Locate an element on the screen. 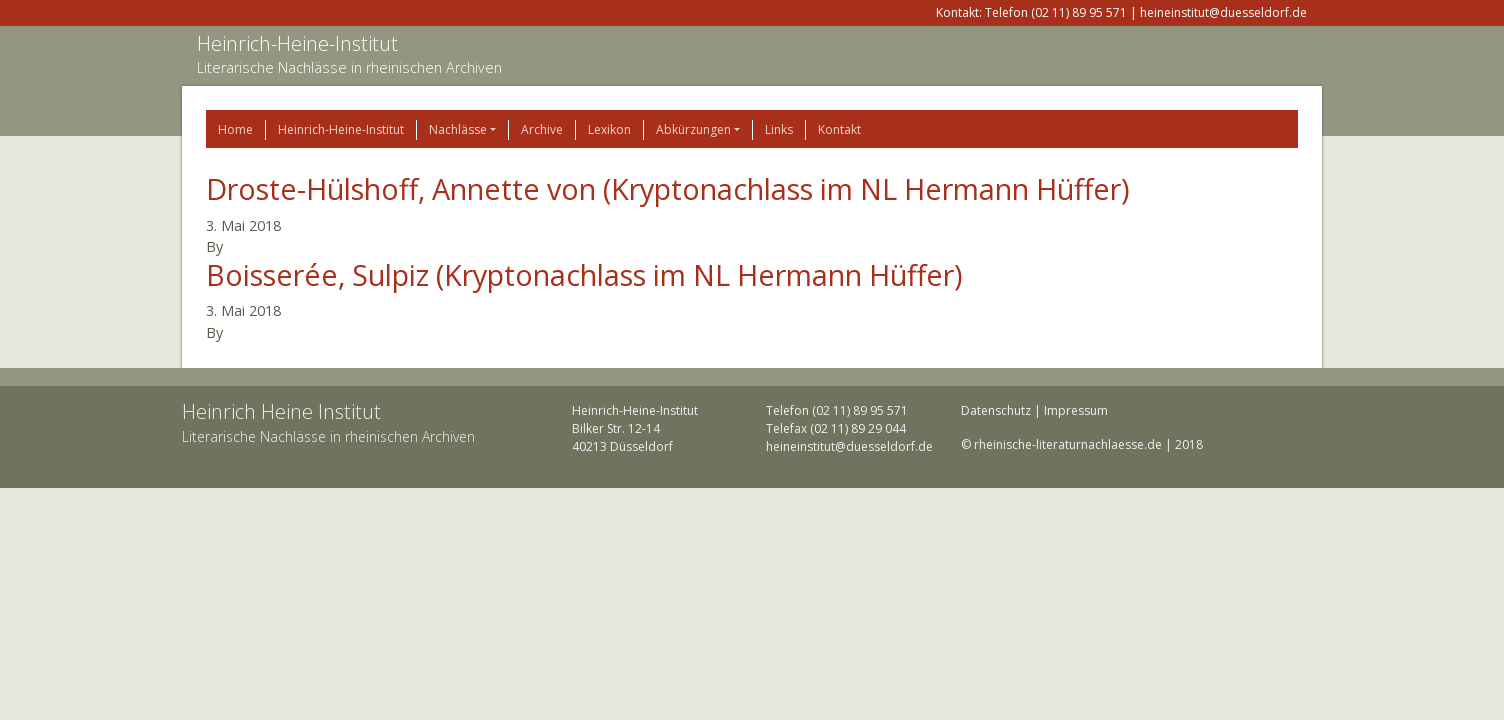 The width and height of the screenshot is (1504, 720). Boisserée, Sulpiz (Kryptonachlass im NL Hermann Hüffer) is located at coordinates (584, 274).